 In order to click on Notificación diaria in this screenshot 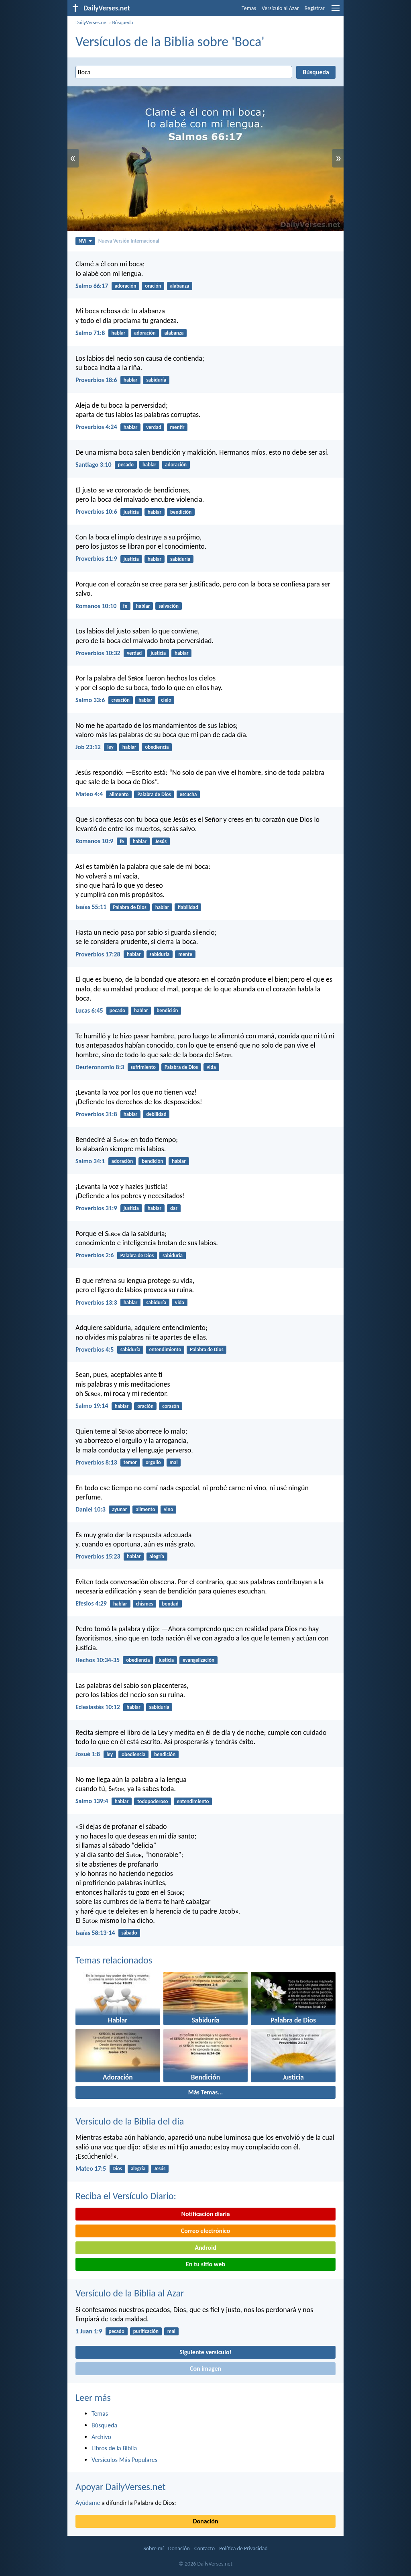, I will do `click(205, 2214)`.